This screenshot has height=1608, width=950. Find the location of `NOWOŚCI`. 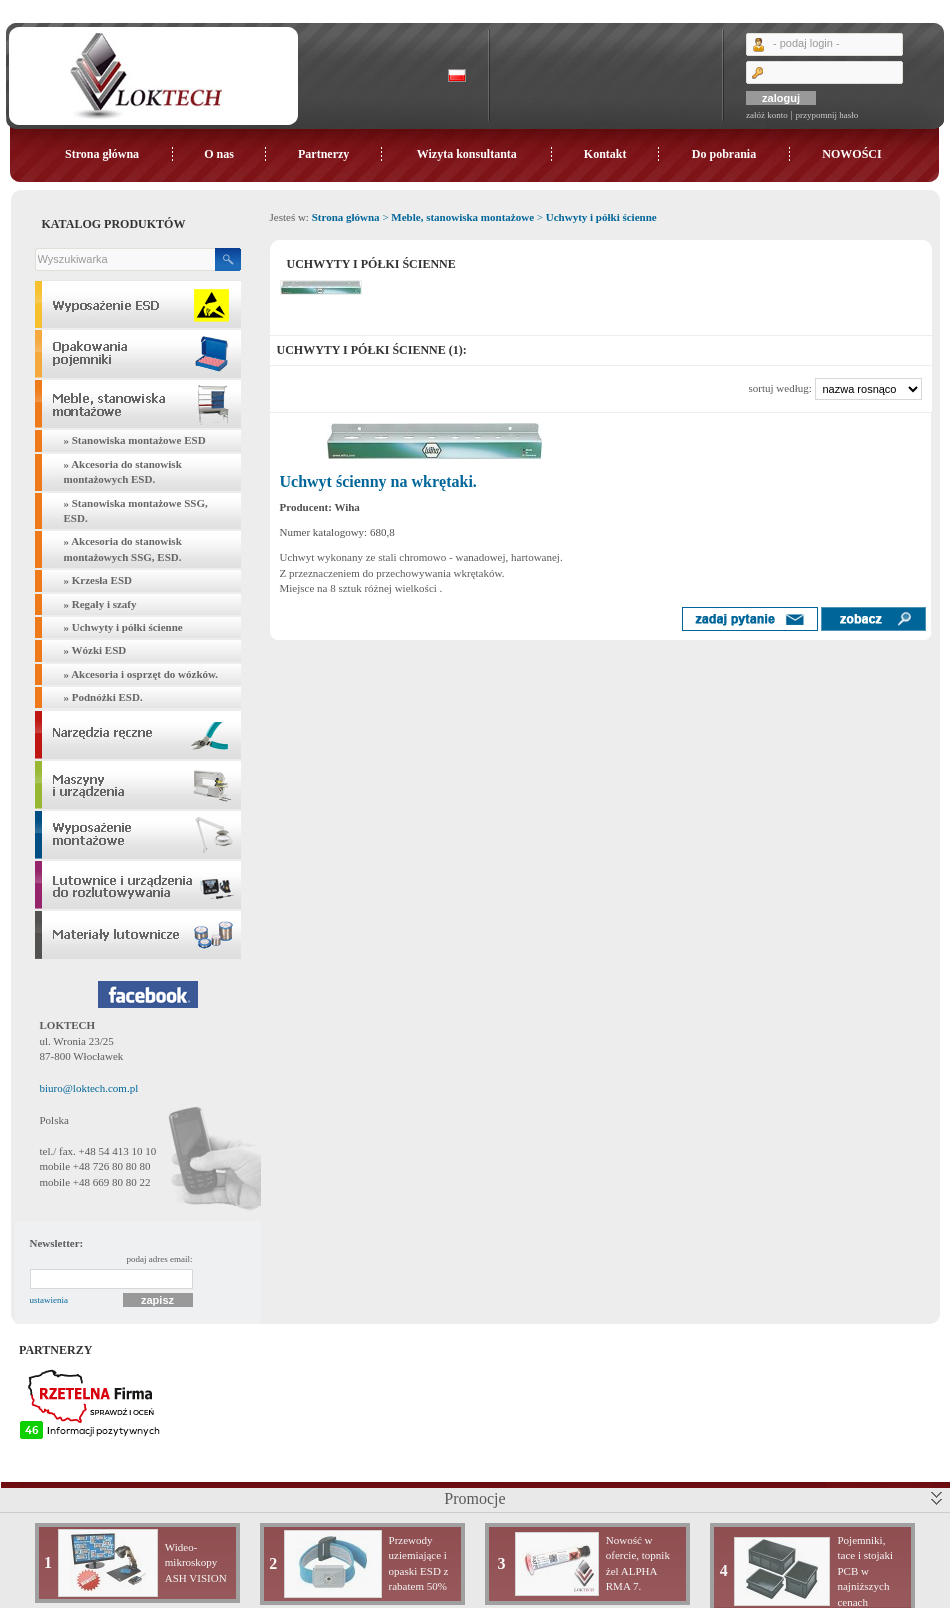

NOWOŚCI is located at coordinates (851, 154).